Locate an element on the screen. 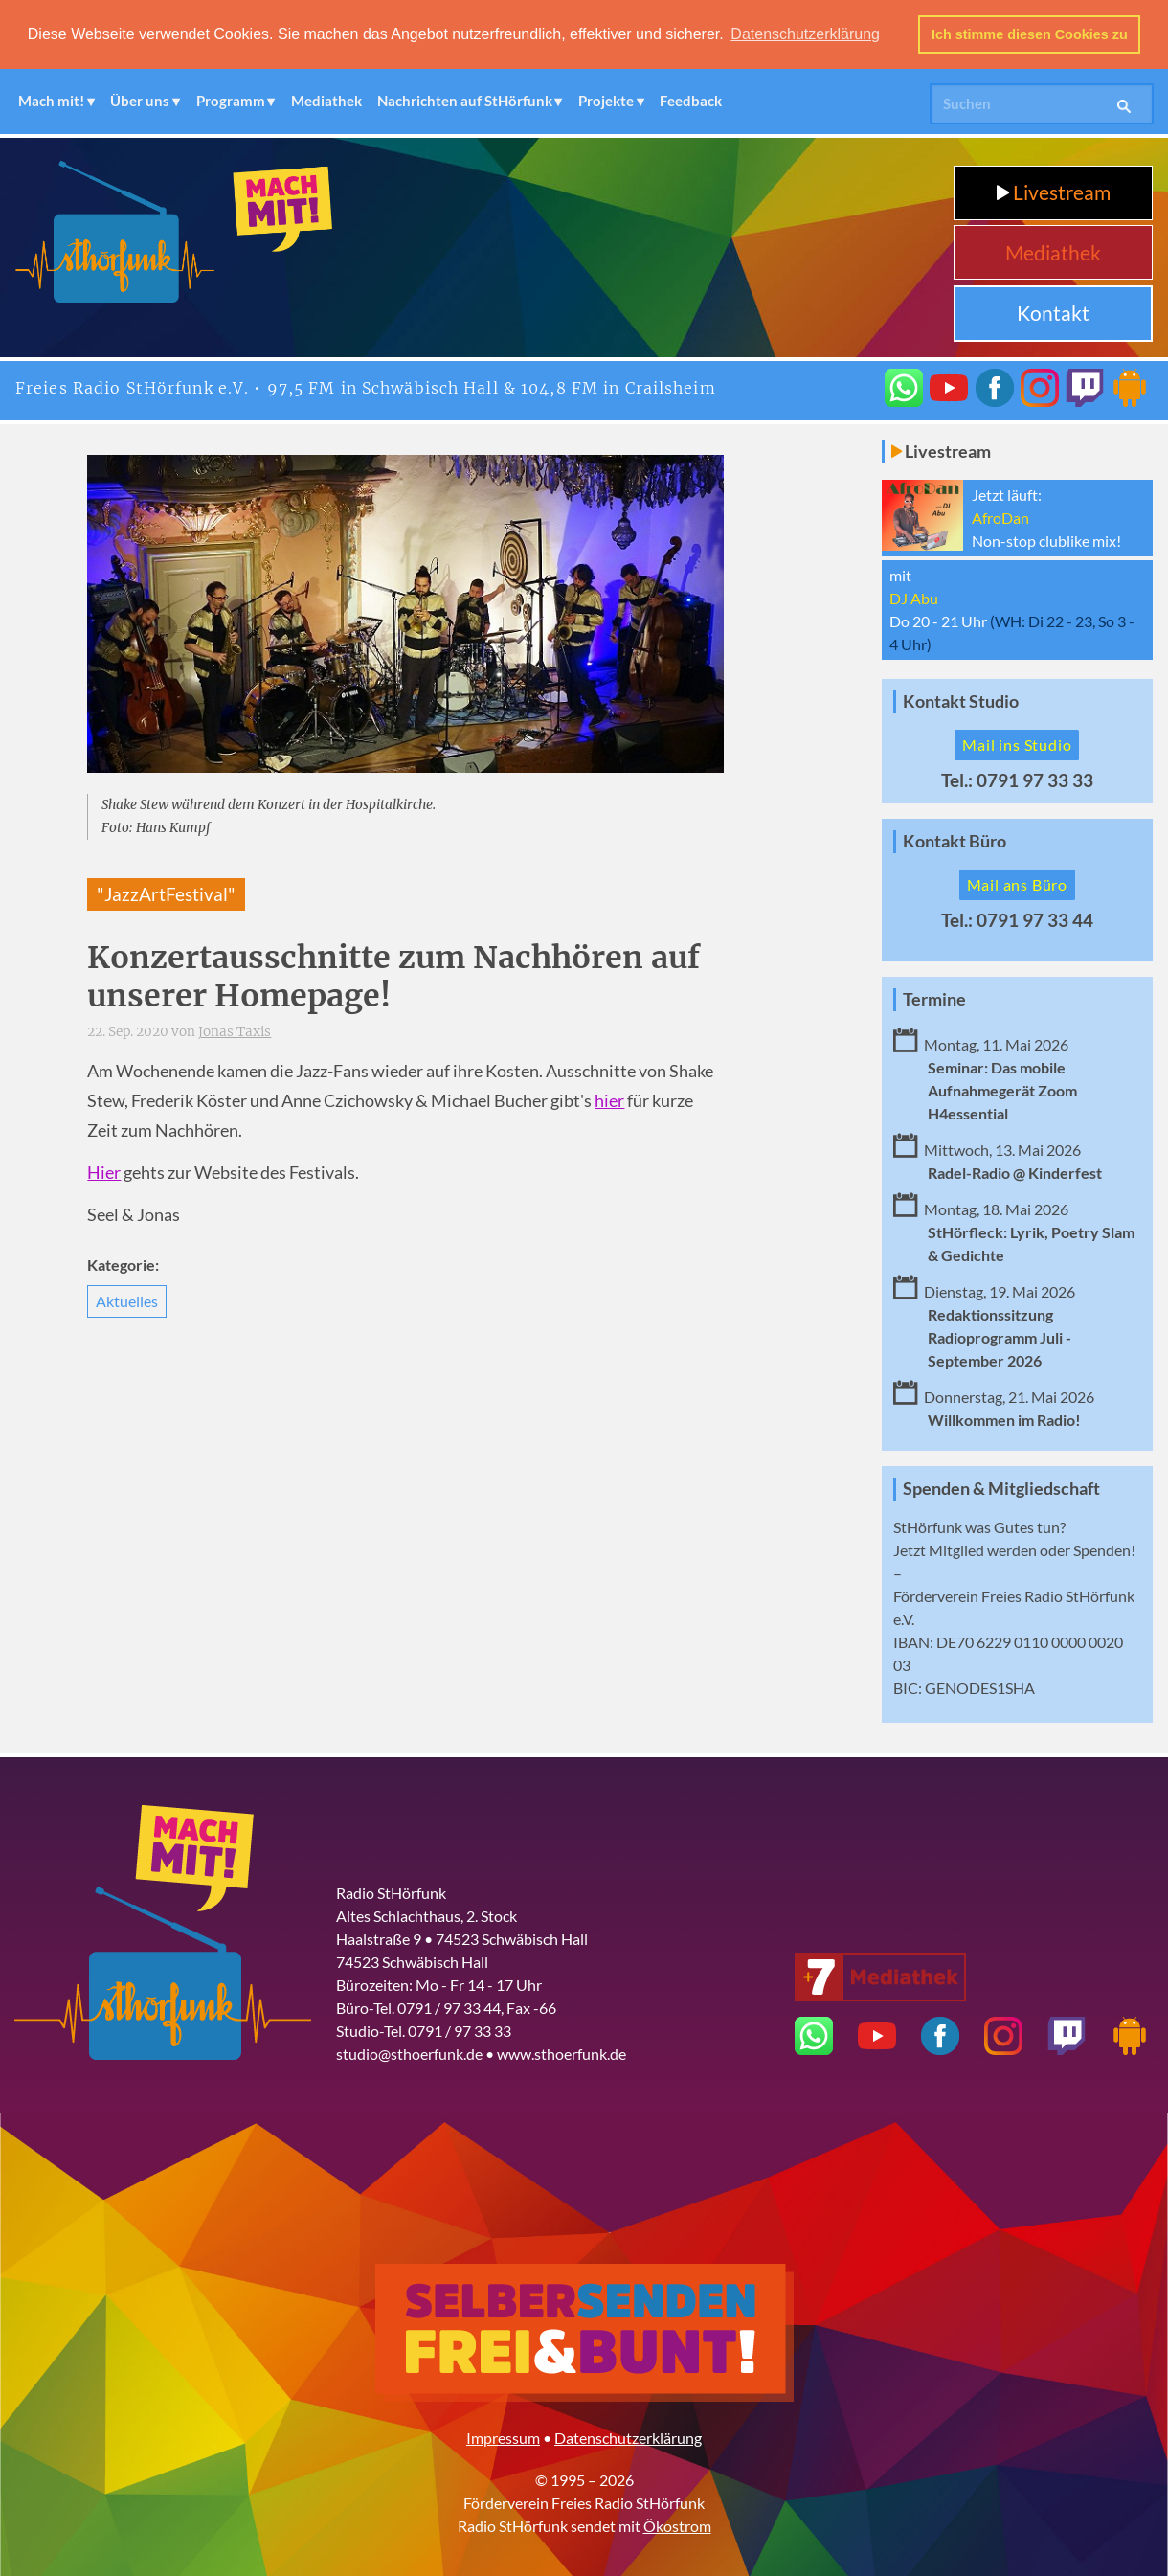 This screenshot has height=2576, width=1168. Projekte is located at coordinates (606, 100).